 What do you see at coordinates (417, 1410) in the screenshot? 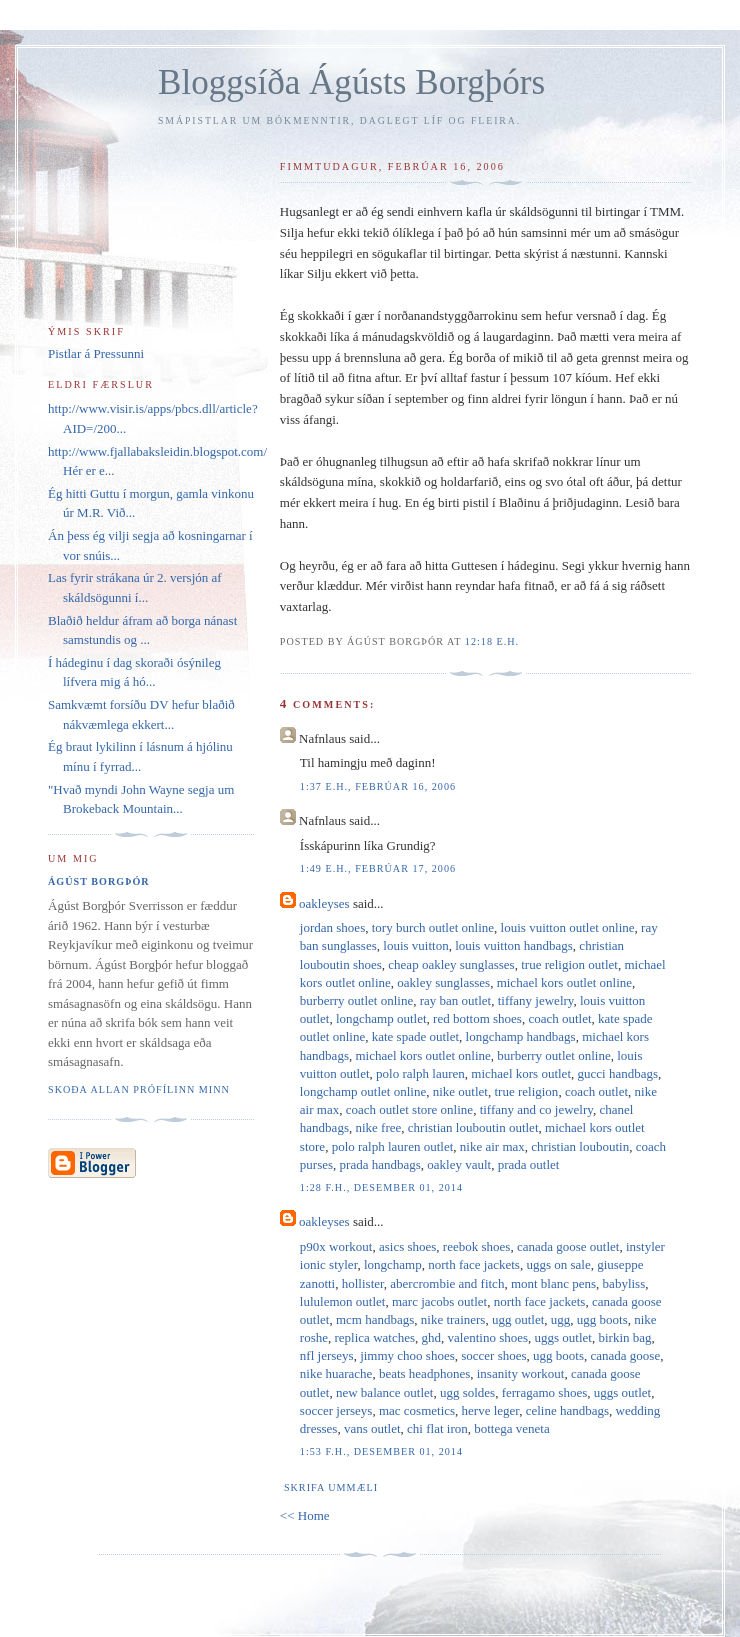
I see `mac cosmetics` at bounding box center [417, 1410].